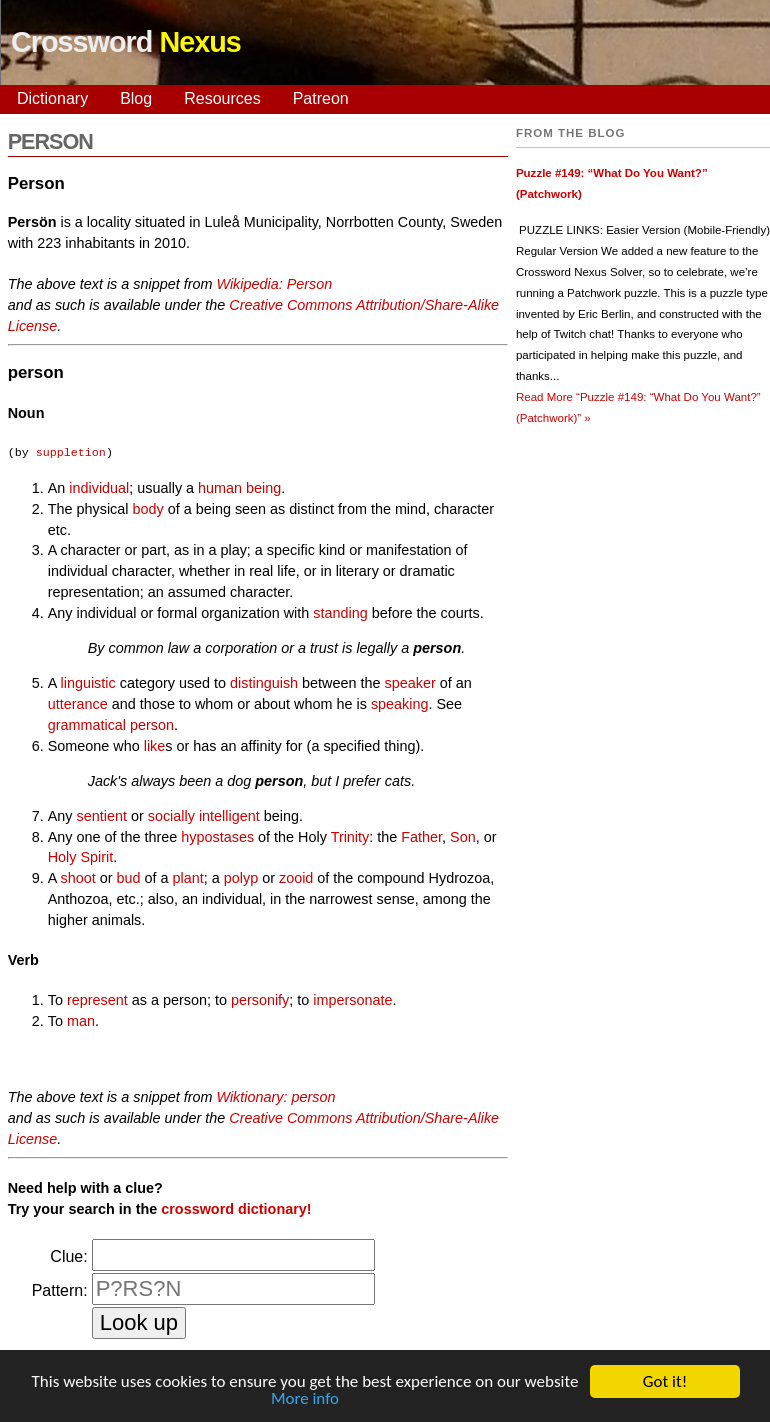 The width and height of the screenshot is (770, 1422). I want to click on Wiktionary: person, so click(275, 1097).